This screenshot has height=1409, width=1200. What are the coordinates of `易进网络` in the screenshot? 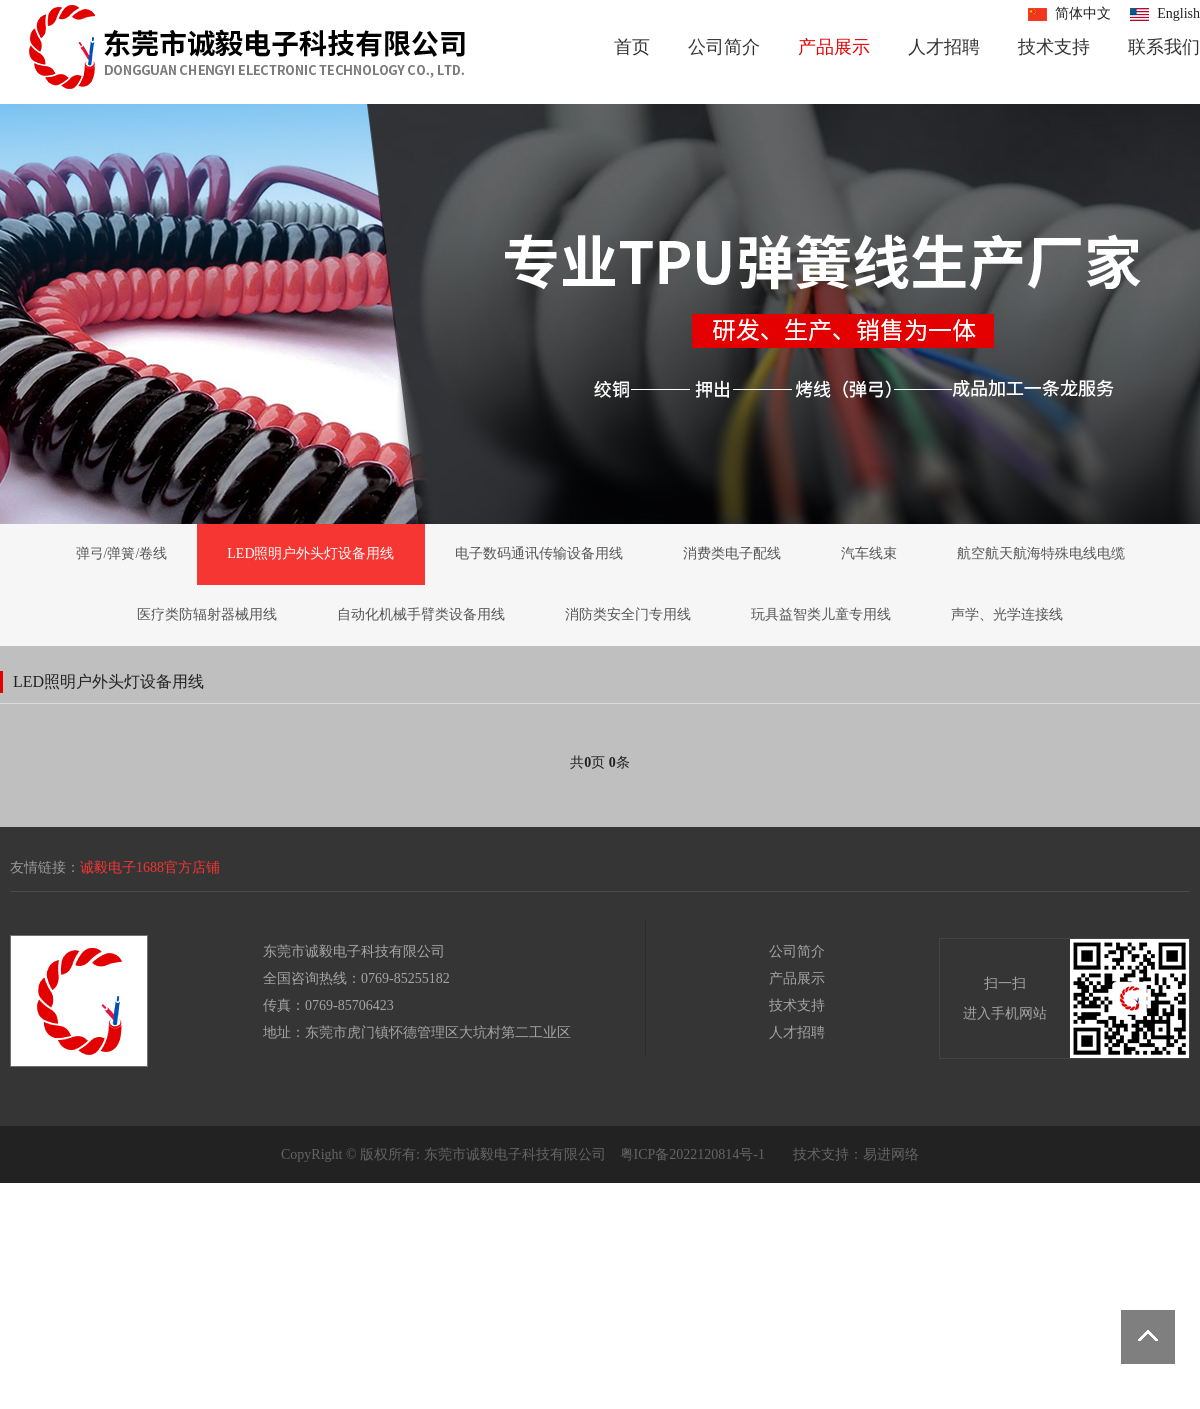 It's located at (891, 1154).